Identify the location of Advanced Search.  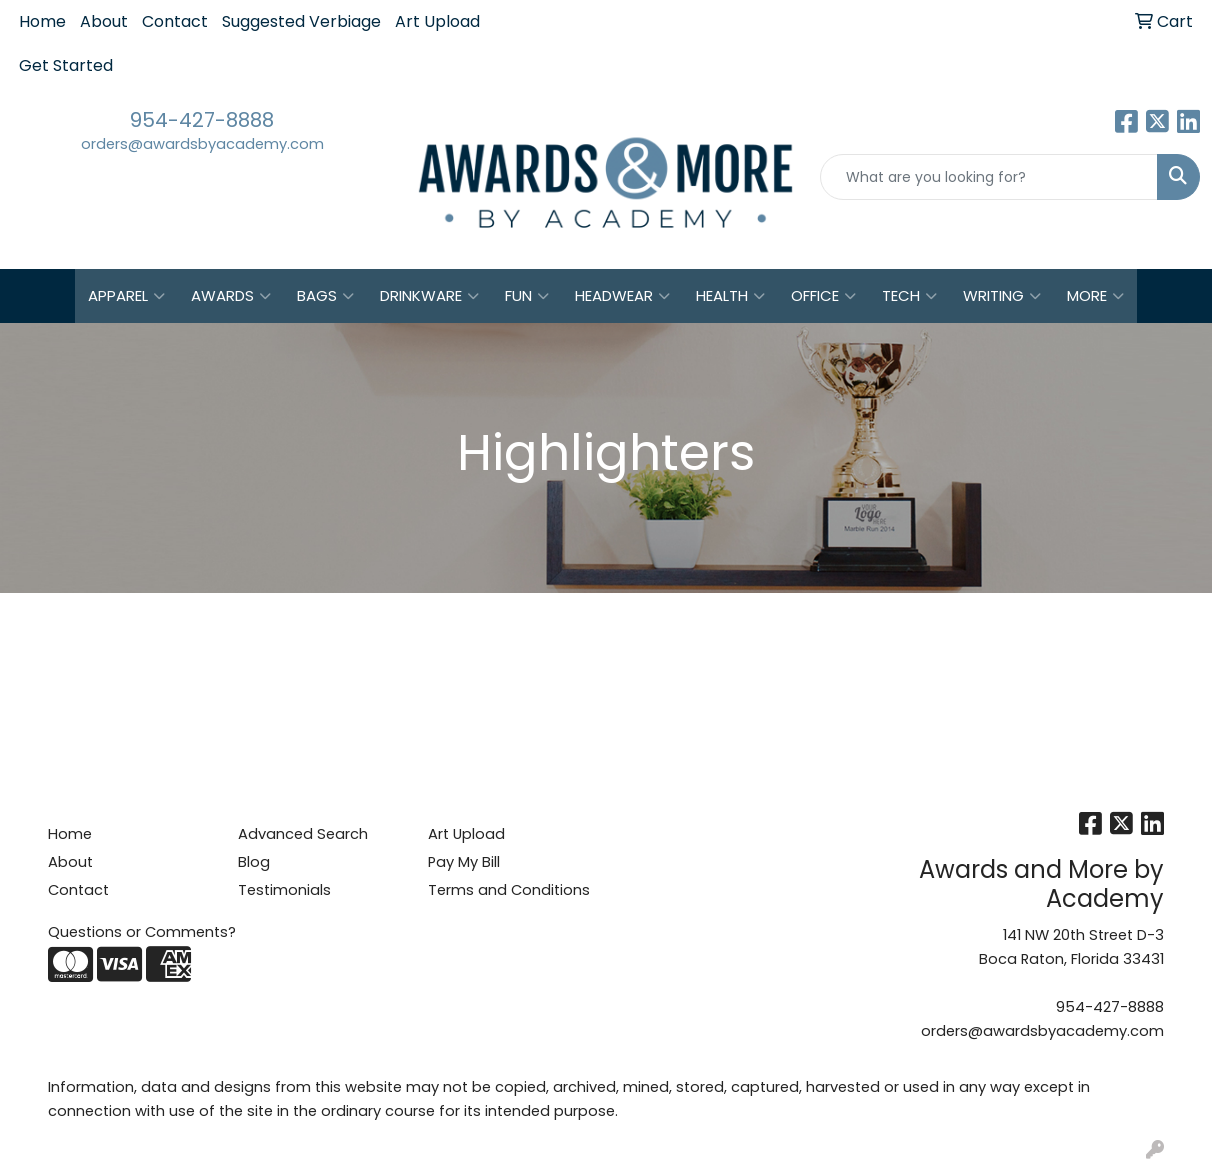
(303, 834).